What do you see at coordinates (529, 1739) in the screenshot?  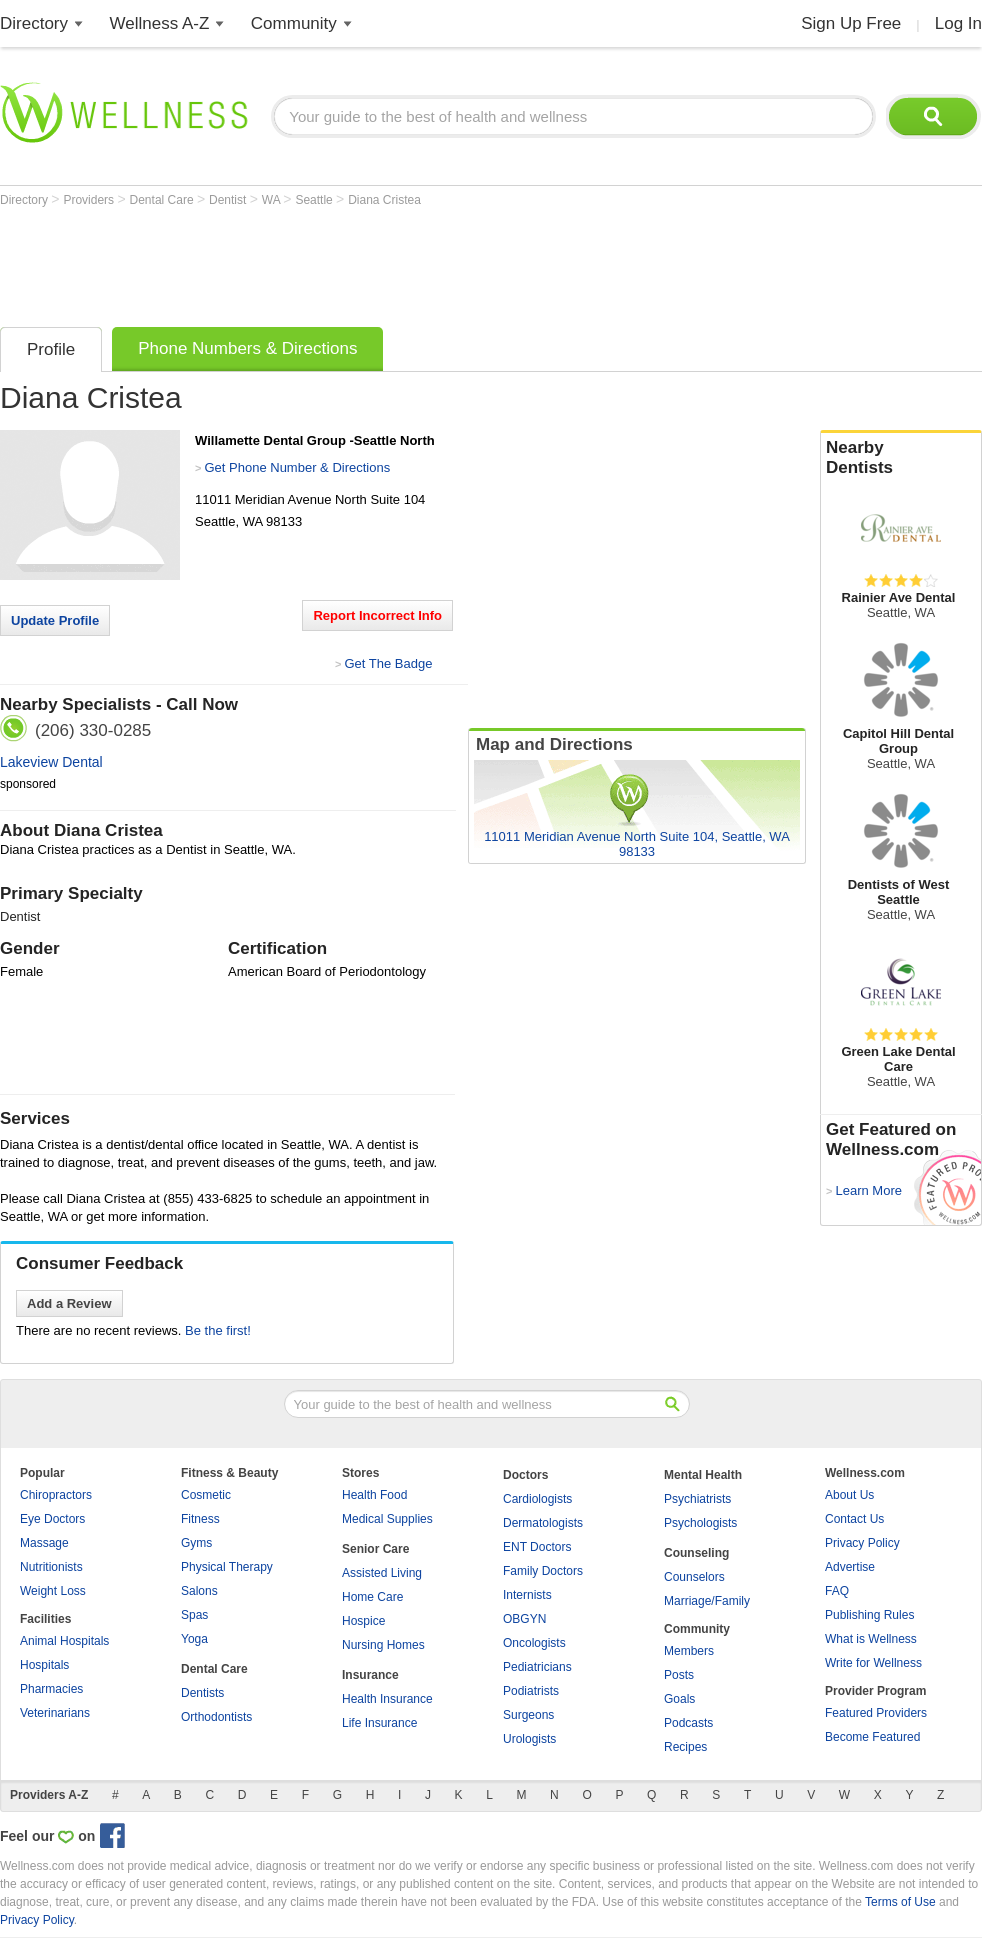 I see `Urologists` at bounding box center [529, 1739].